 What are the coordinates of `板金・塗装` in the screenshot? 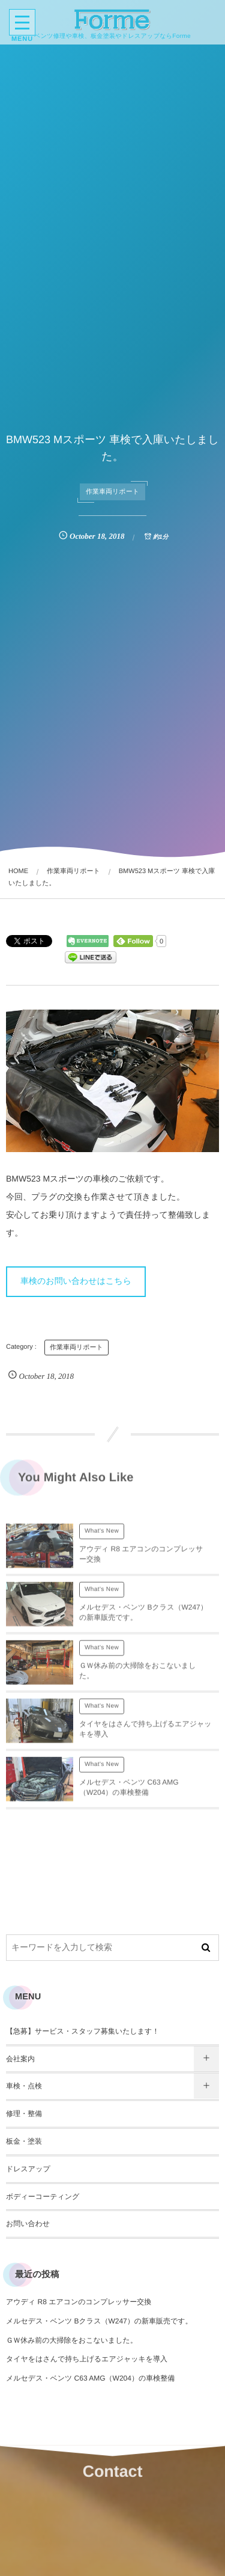 It's located at (24, 2141).